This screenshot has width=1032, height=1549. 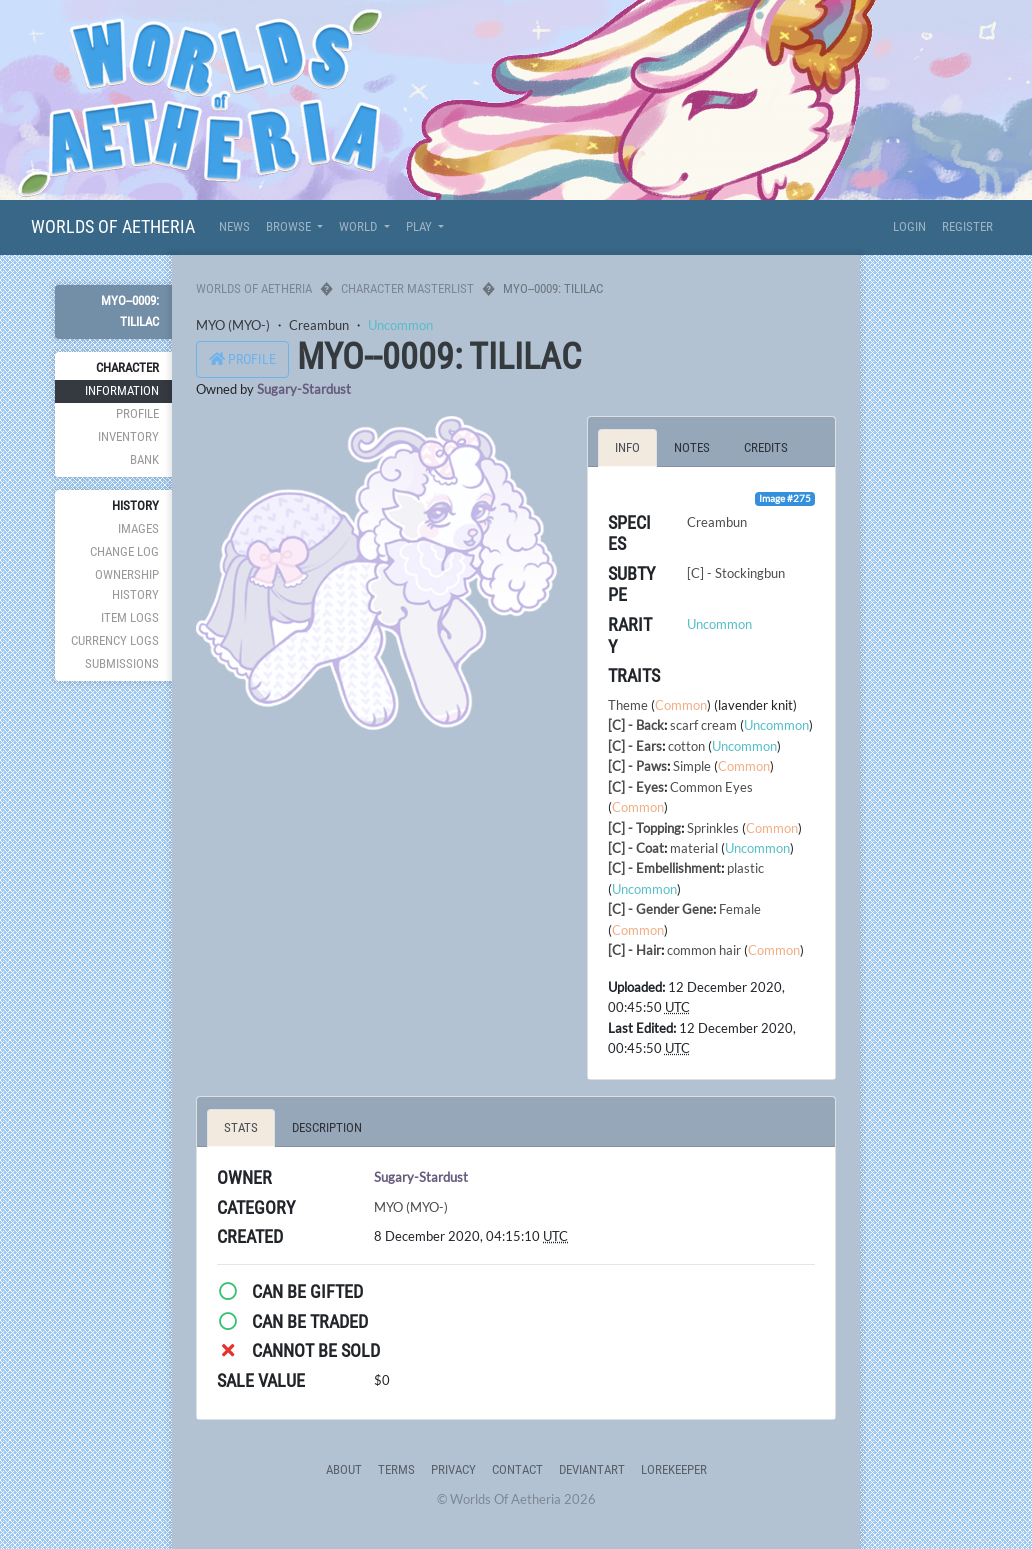 I want to click on Profile, so click(x=137, y=413).